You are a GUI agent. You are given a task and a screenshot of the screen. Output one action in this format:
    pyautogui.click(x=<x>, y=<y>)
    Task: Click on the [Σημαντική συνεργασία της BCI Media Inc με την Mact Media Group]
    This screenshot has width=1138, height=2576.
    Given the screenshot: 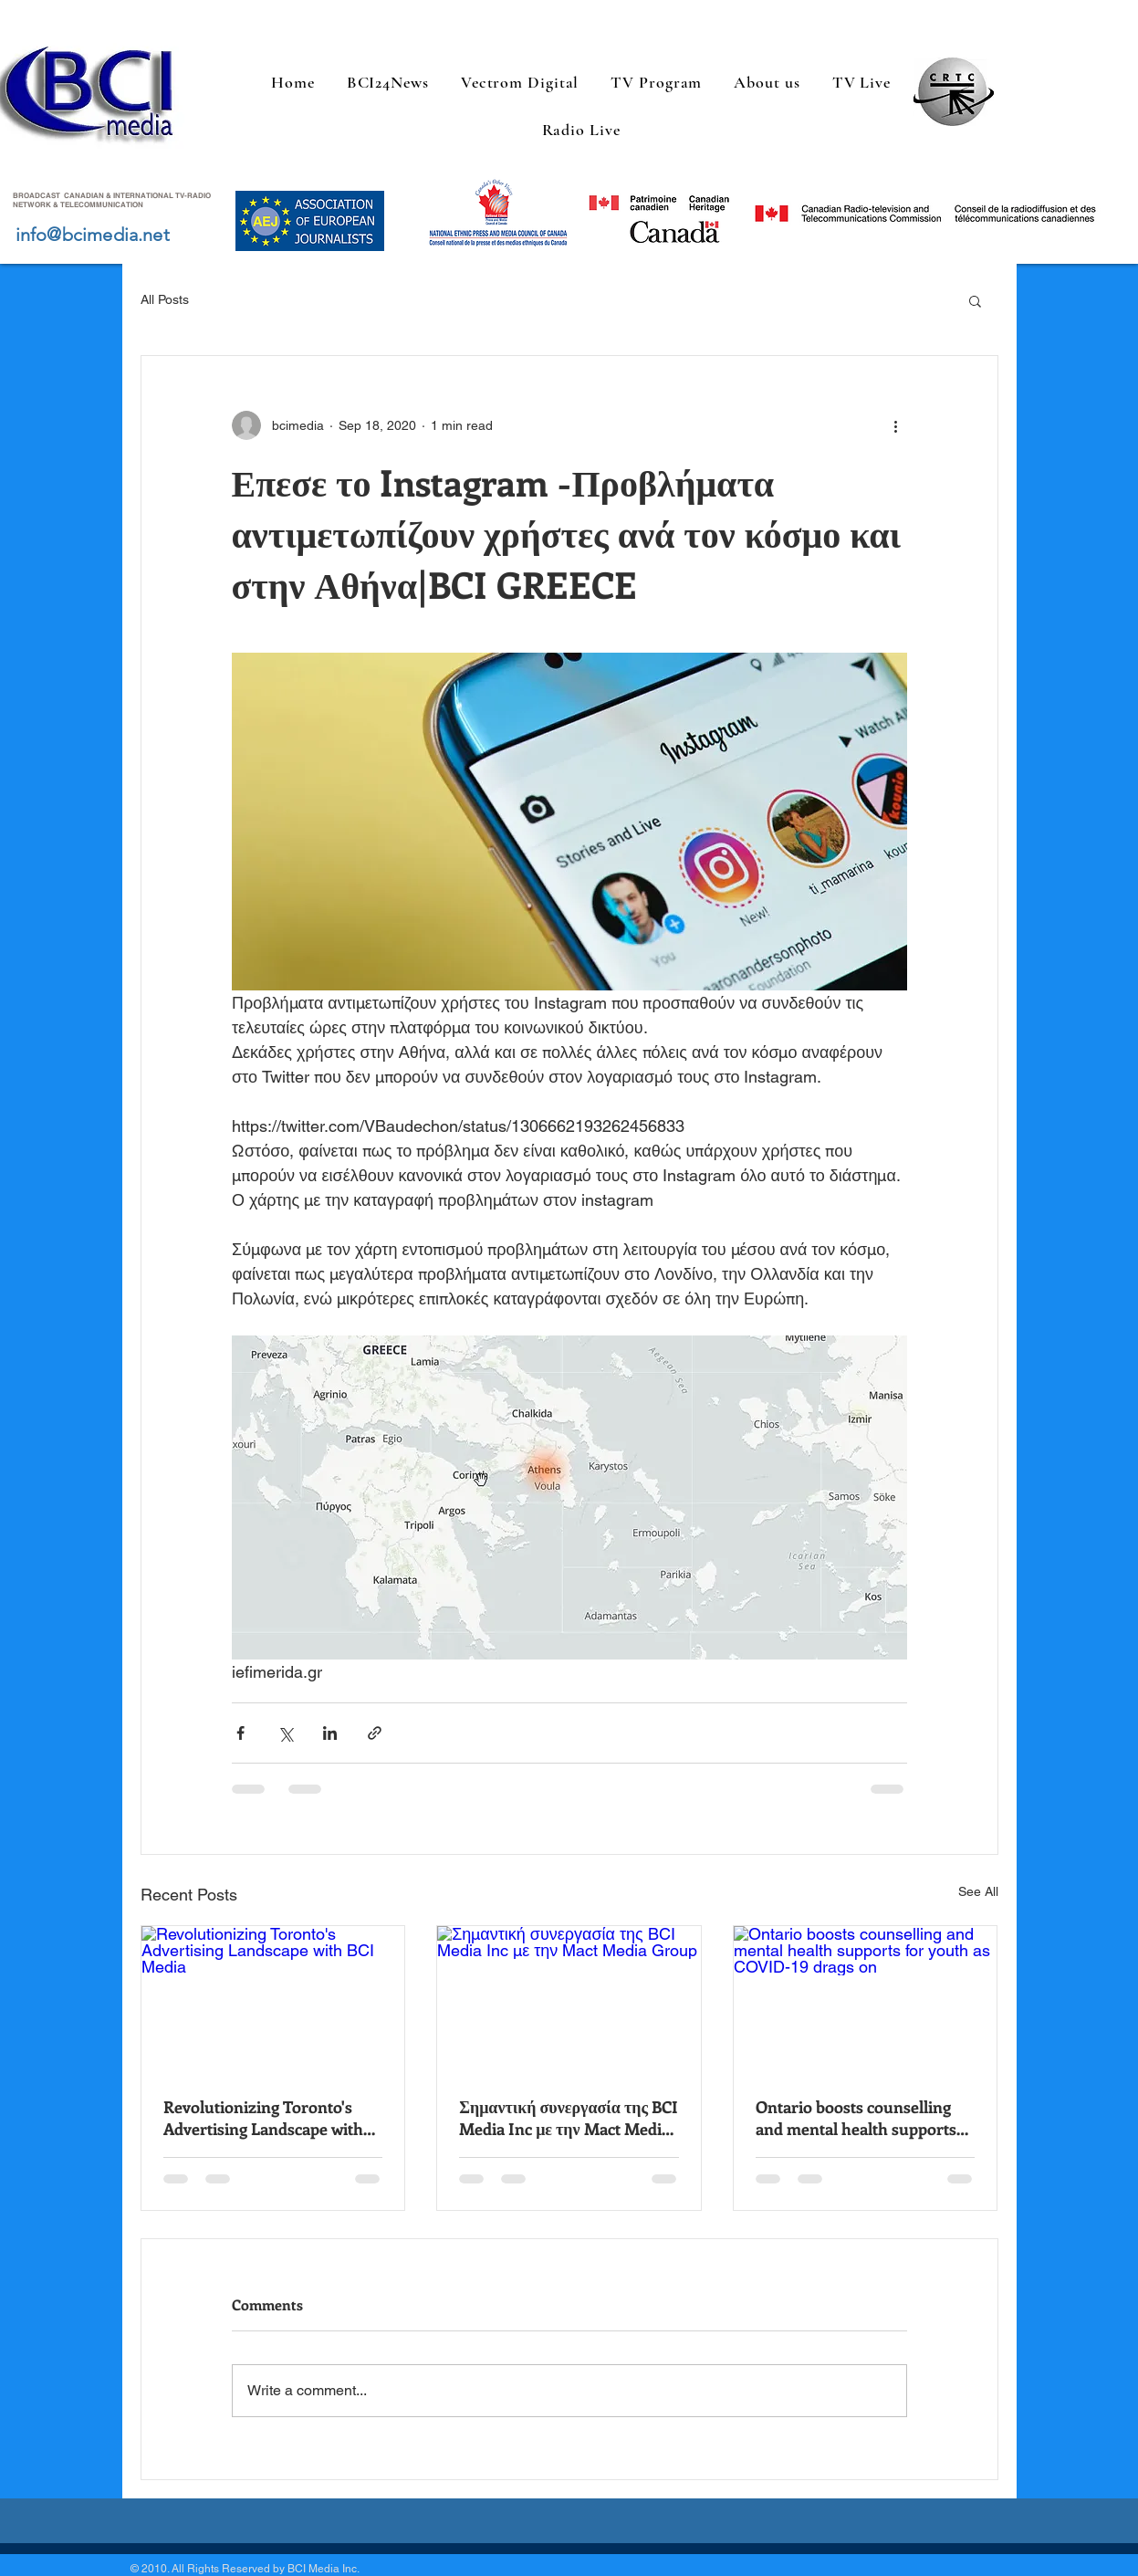 What is the action you would take?
    pyautogui.click(x=569, y=2000)
    